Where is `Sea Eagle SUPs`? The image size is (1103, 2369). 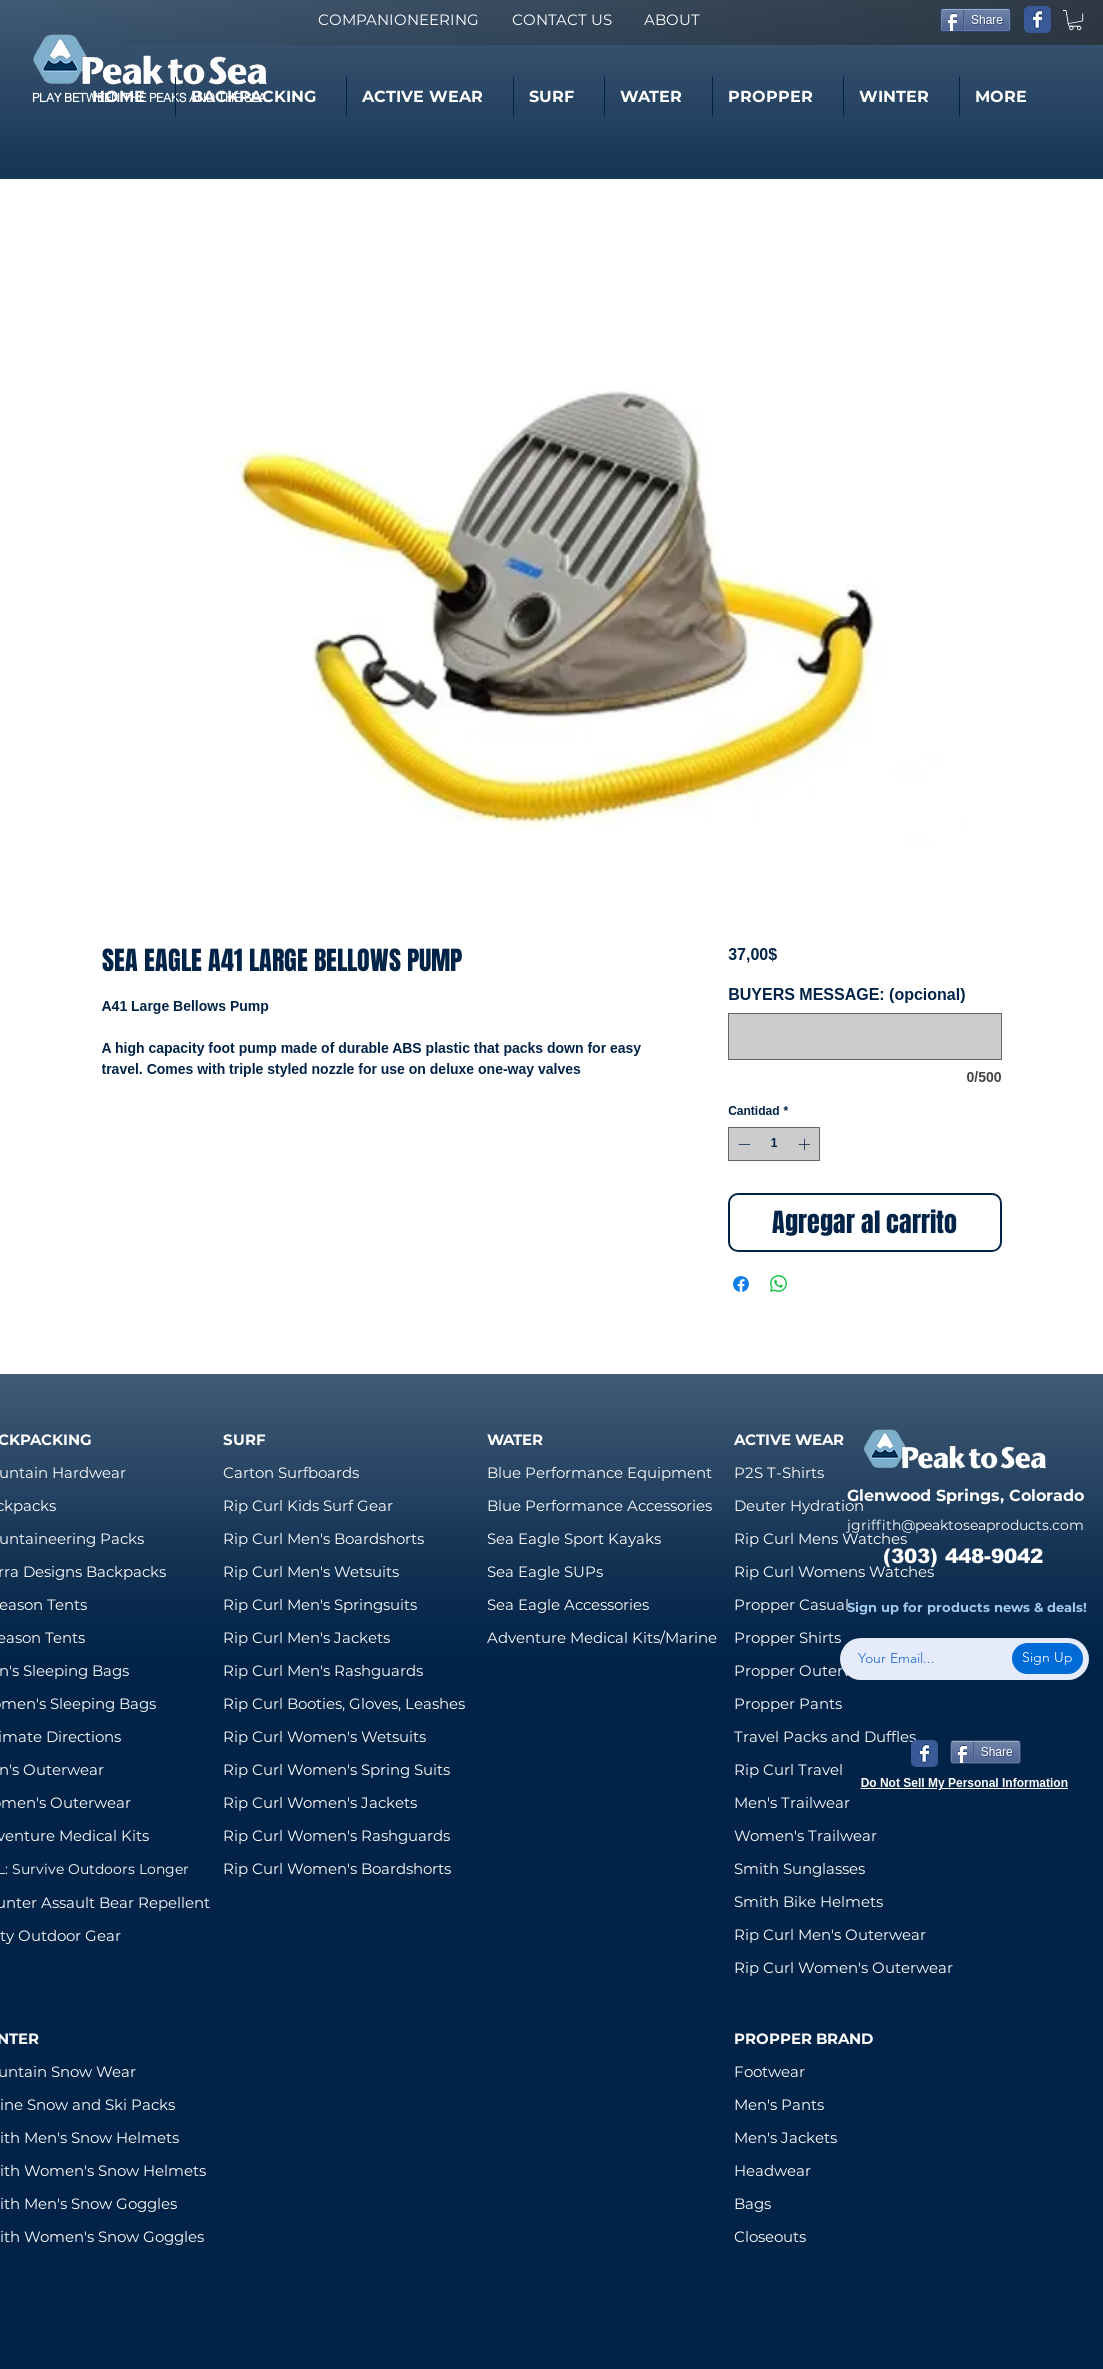
Sea Eagle SUPs is located at coordinates (545, 1571).